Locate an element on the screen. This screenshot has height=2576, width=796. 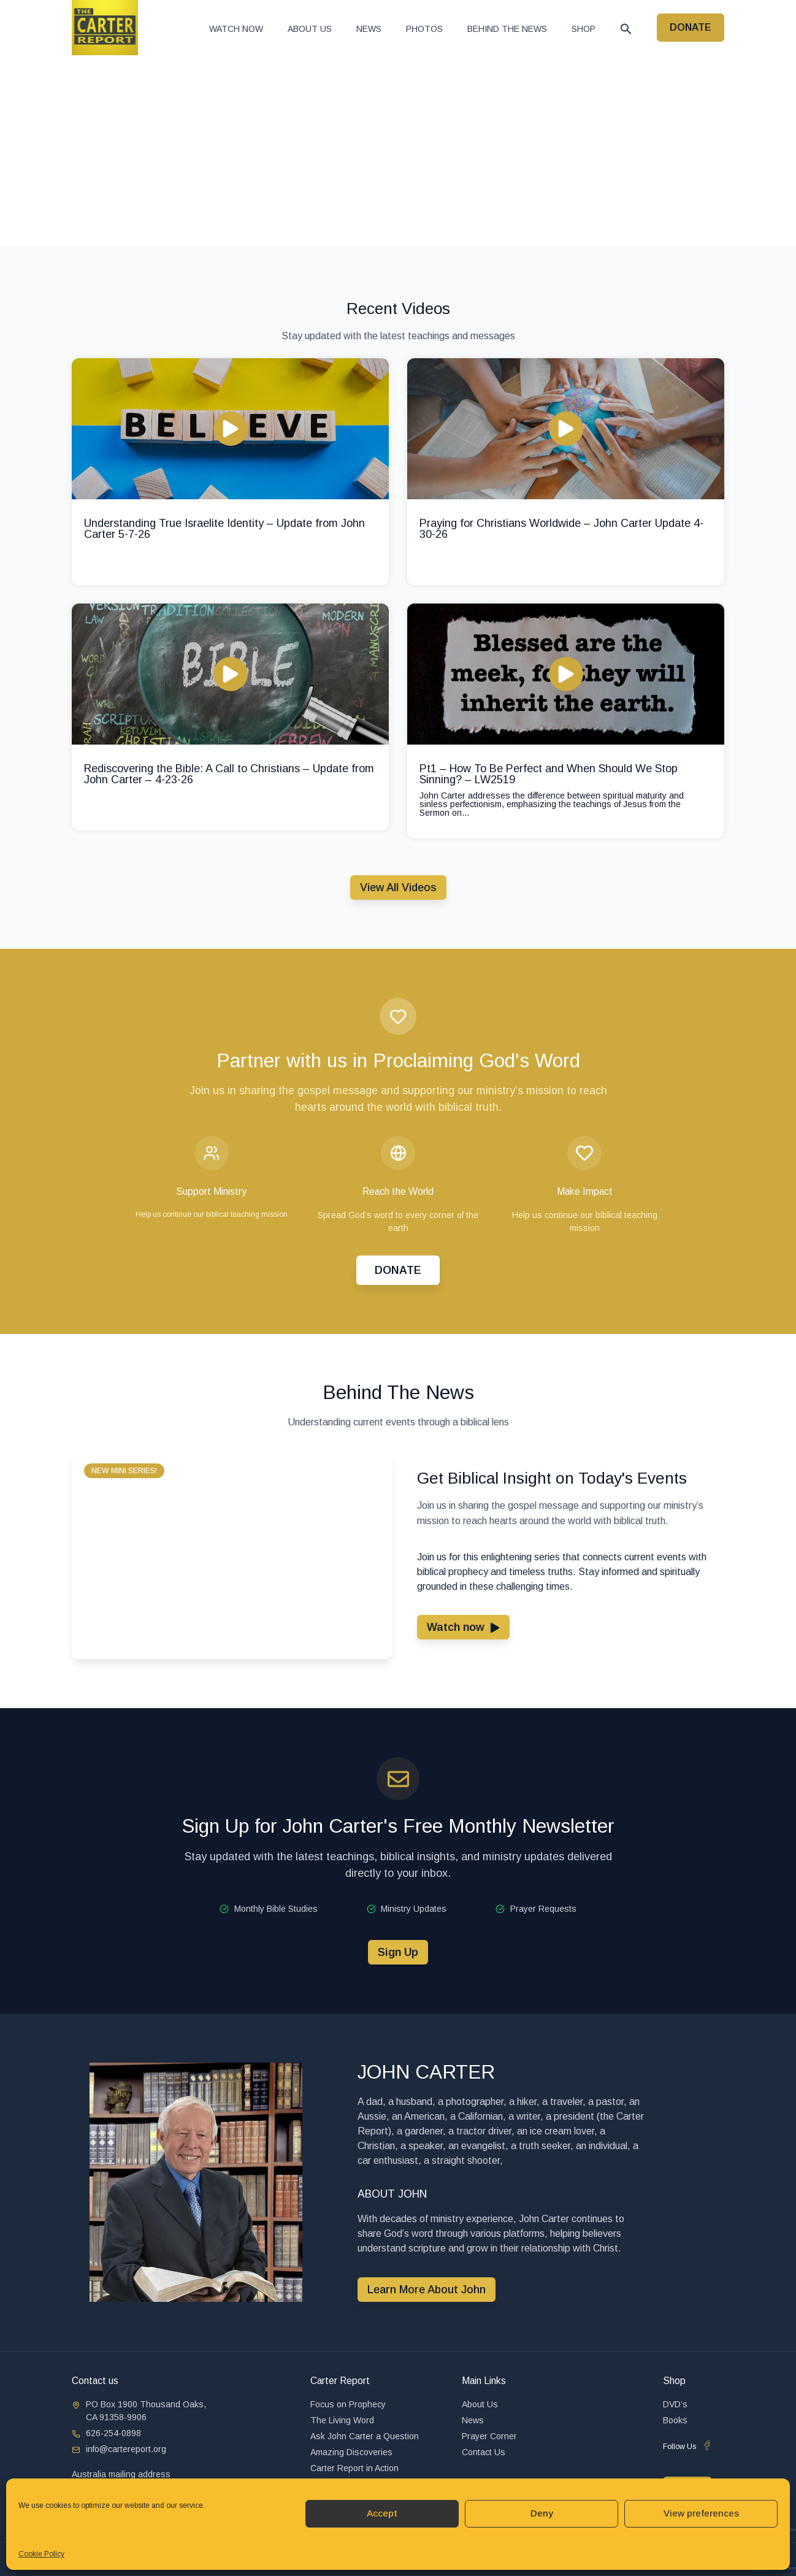
Praying for Christians Worldwide – John Carter Update 4-30-26 is located at coordinates (561, 528).